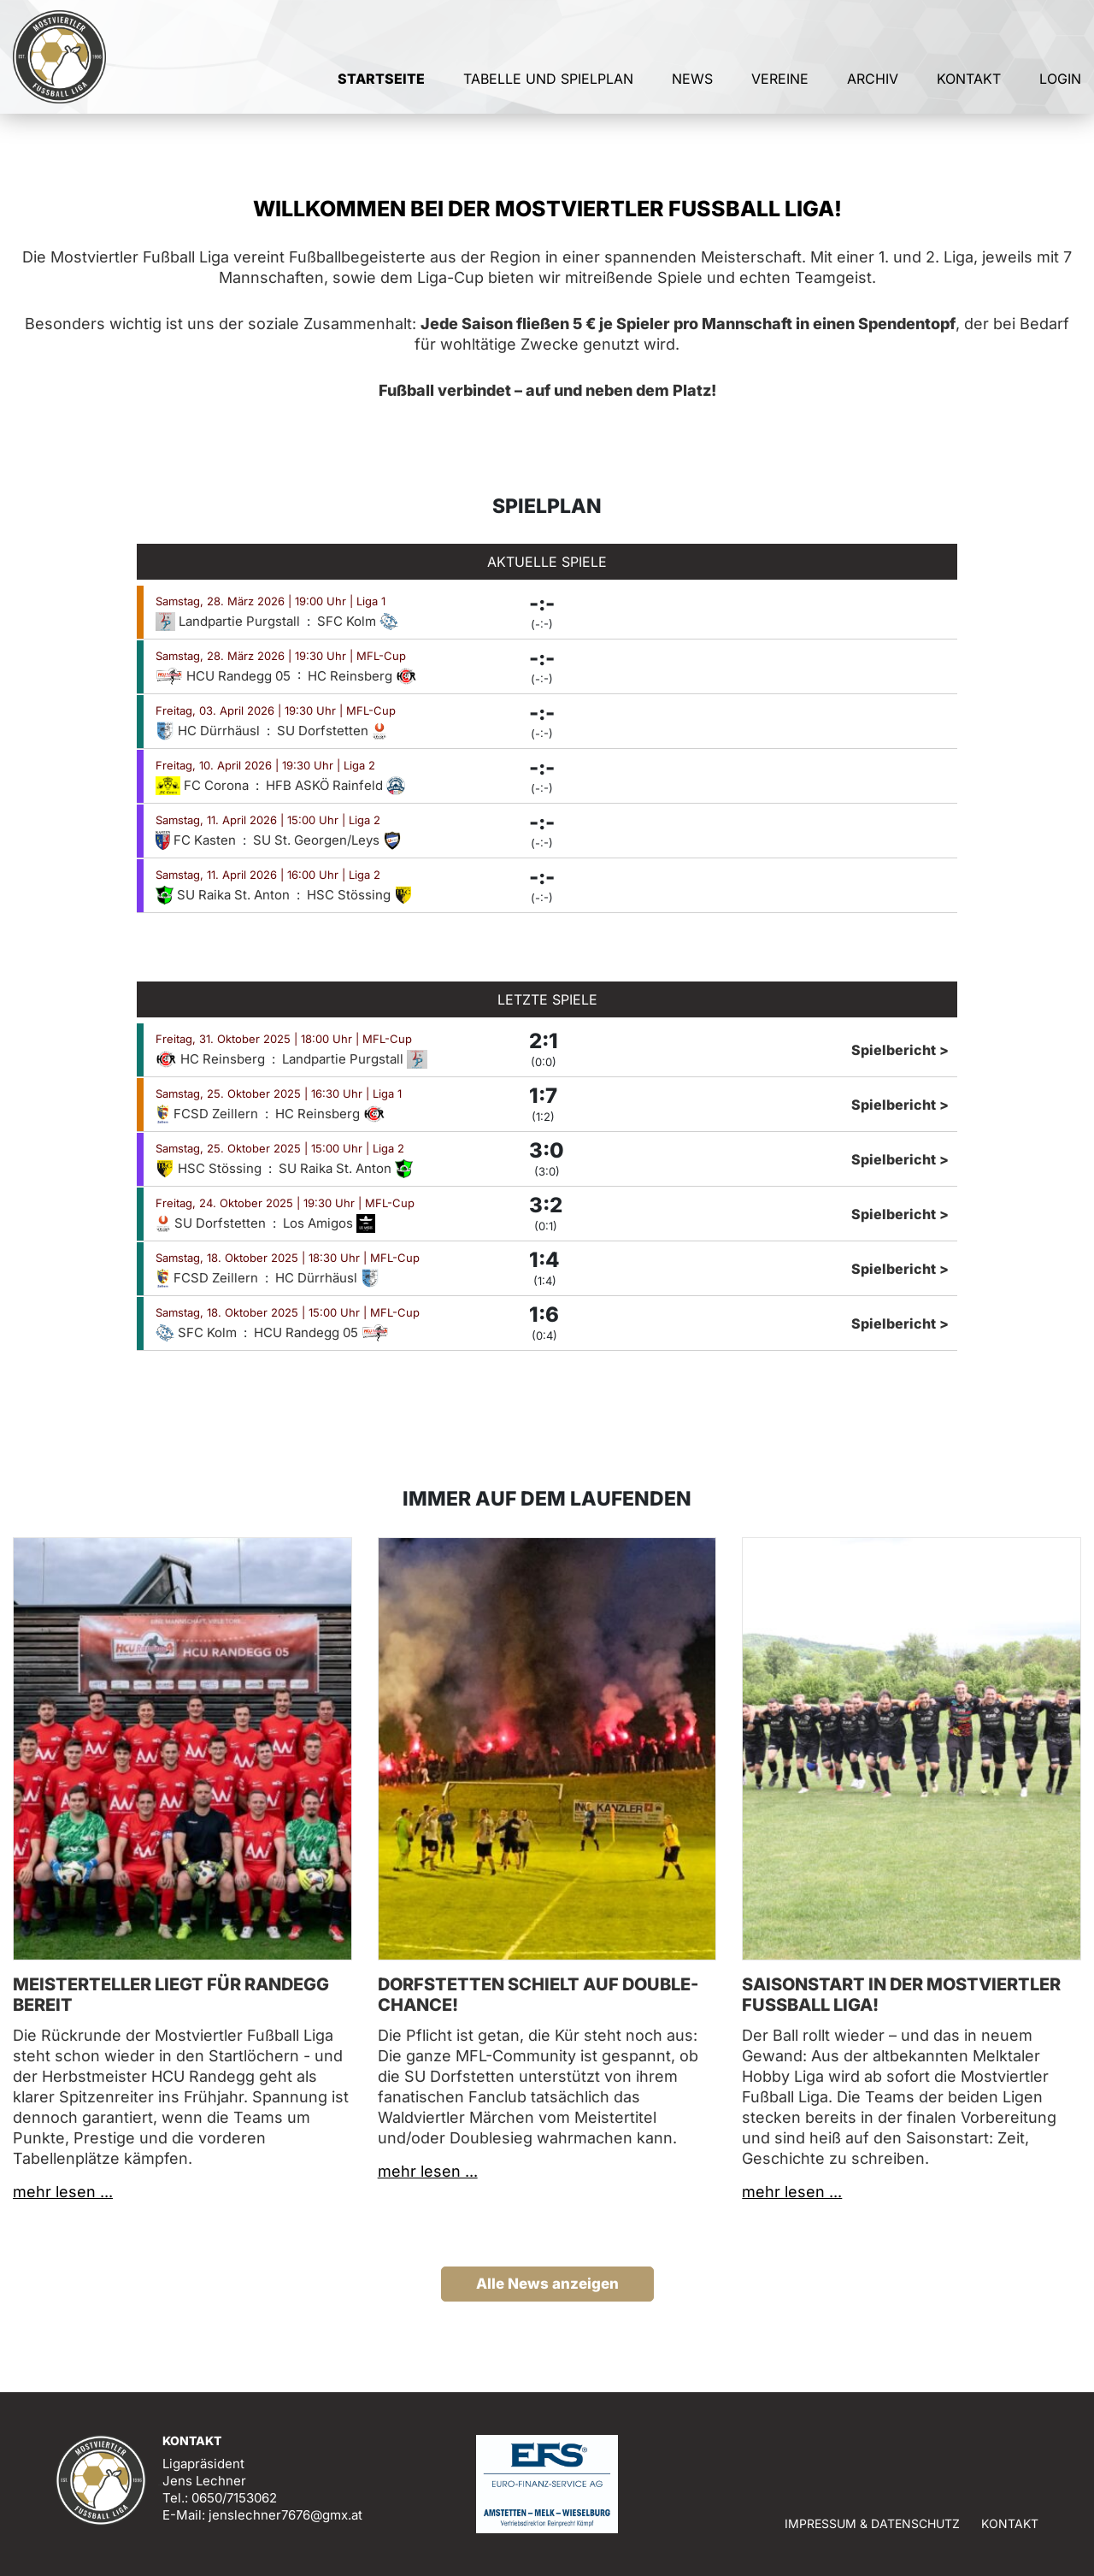 Image resolution: width=1094 pixels, height=2576 pixels. I want to click on SFC Kolm, so click(357, 621).